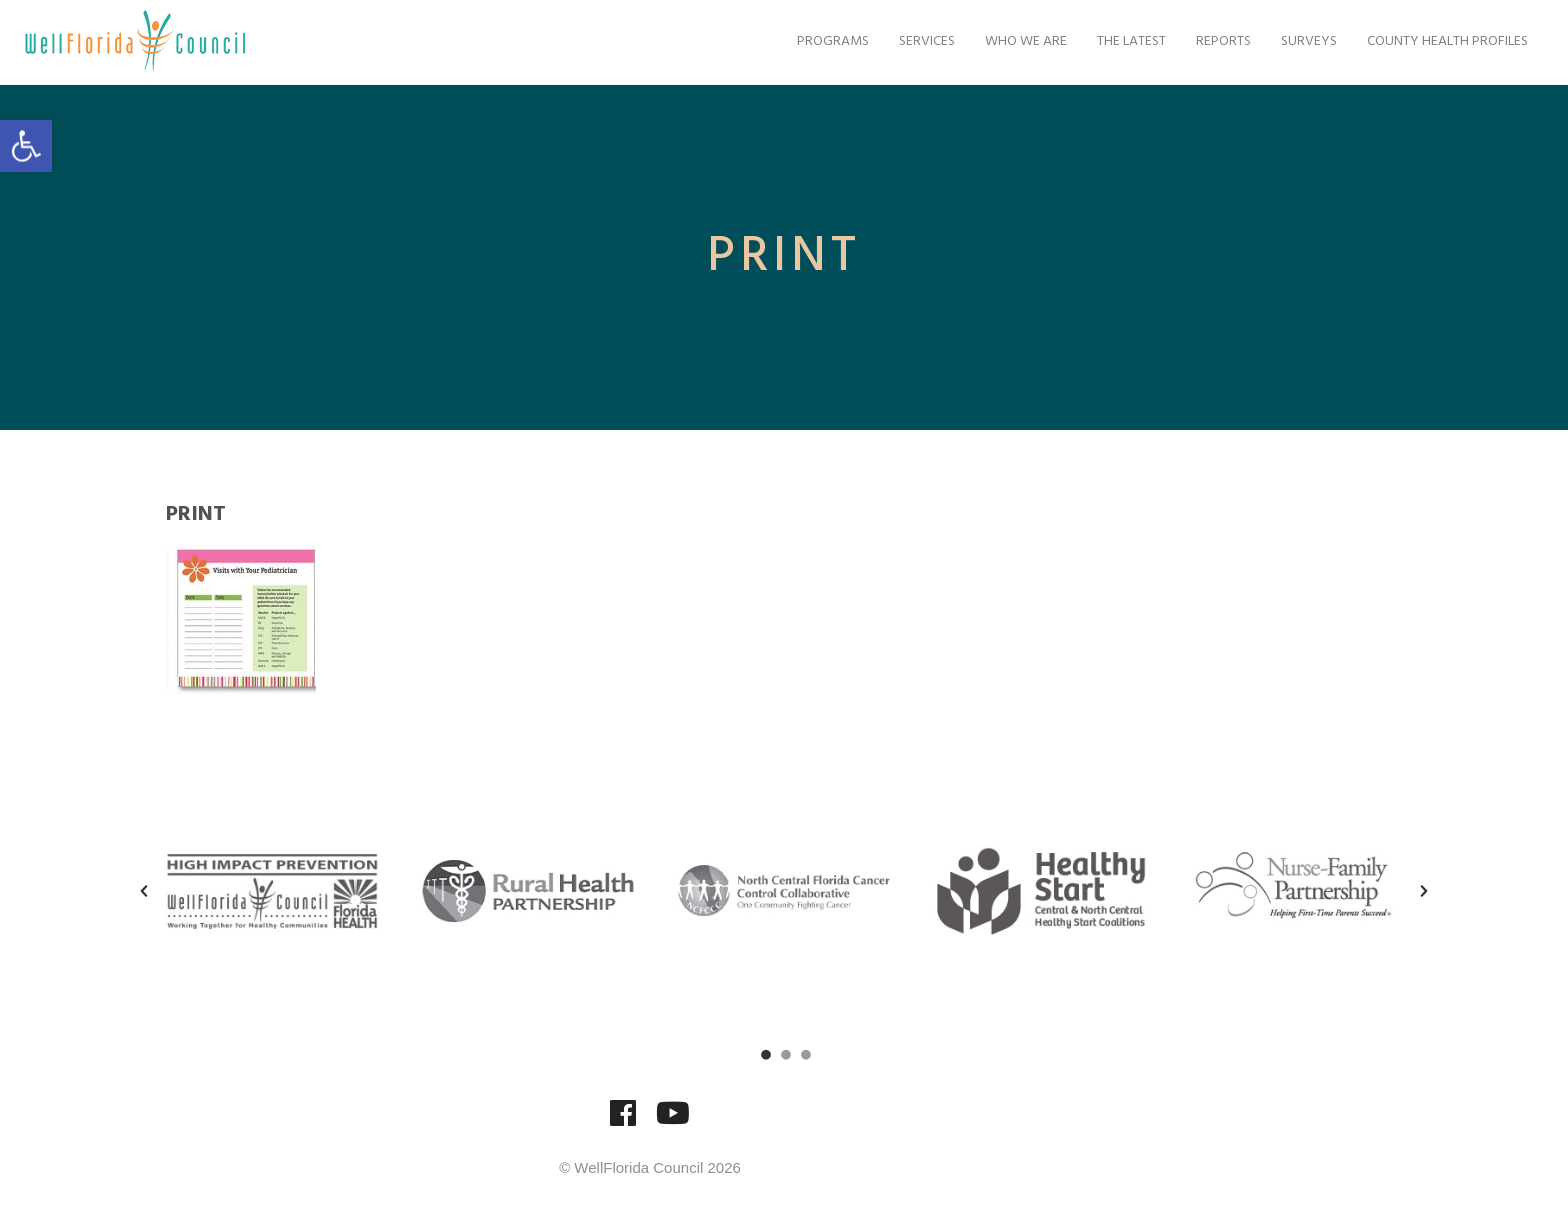 This screenshot has width=1568, height=1213. What do you see at coordinates (26, 146) in the screenshot?
I see `[button]` at bounding box center [26, 146].